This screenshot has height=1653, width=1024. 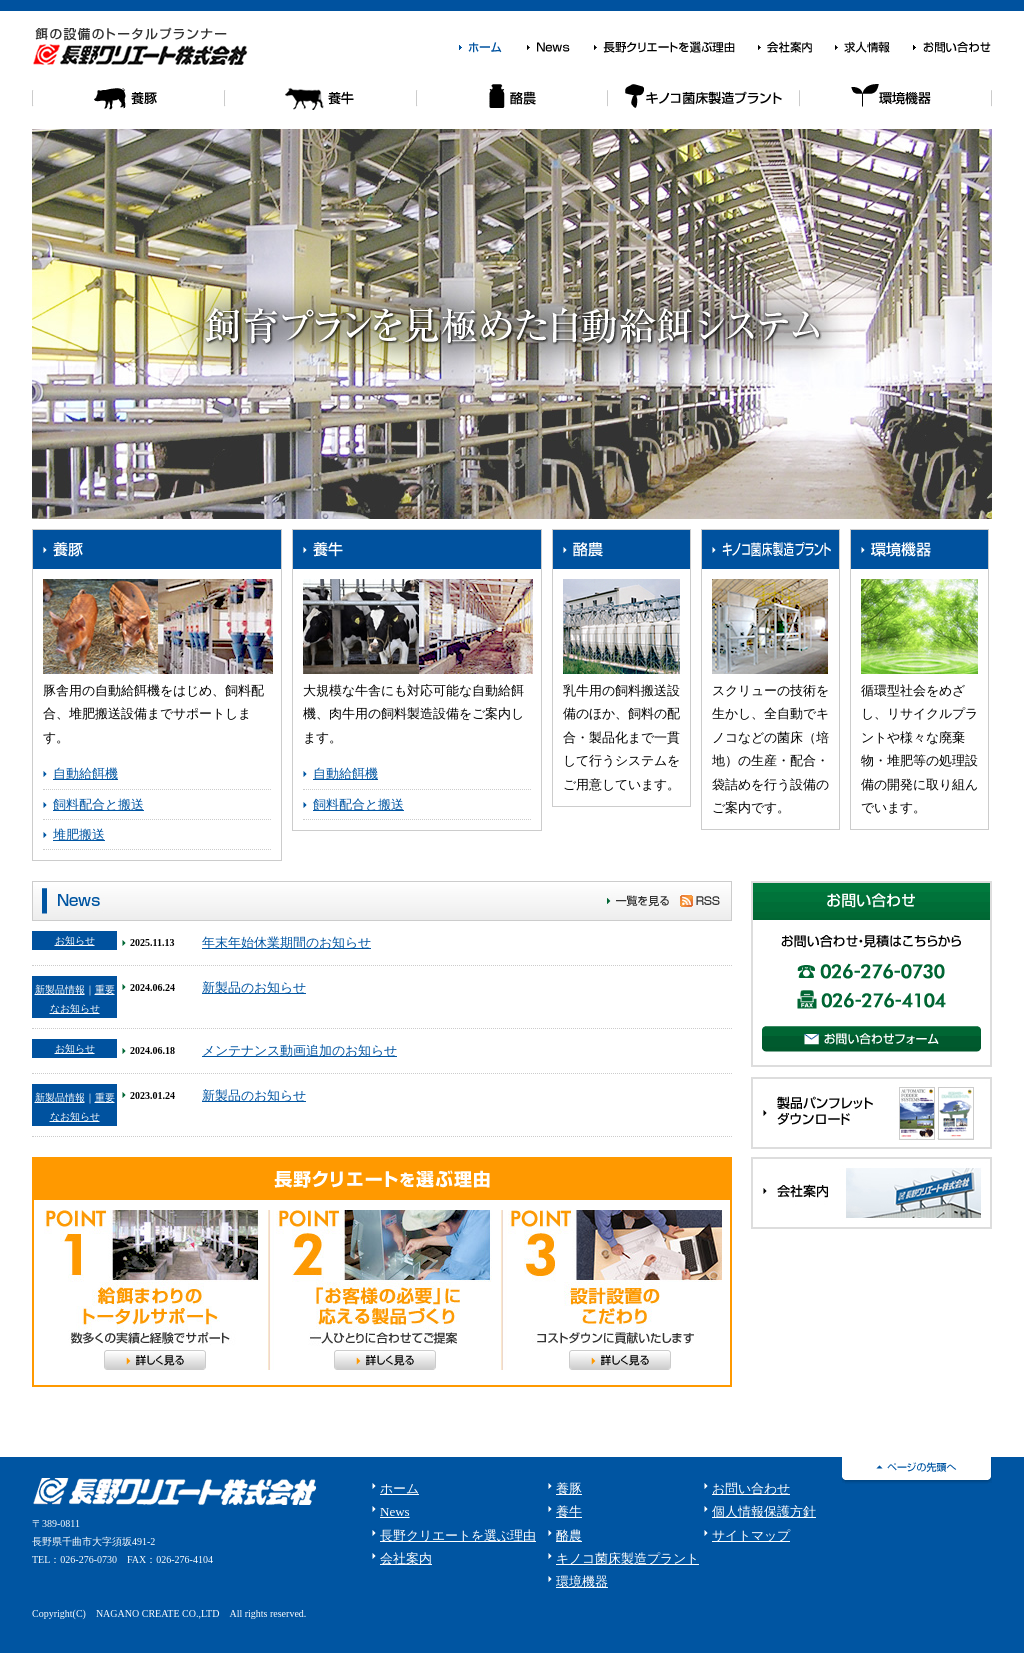 What do you see at coordinates (320, 106) in the screenshot?
I see `養牛` at bounding box center [320, 106].